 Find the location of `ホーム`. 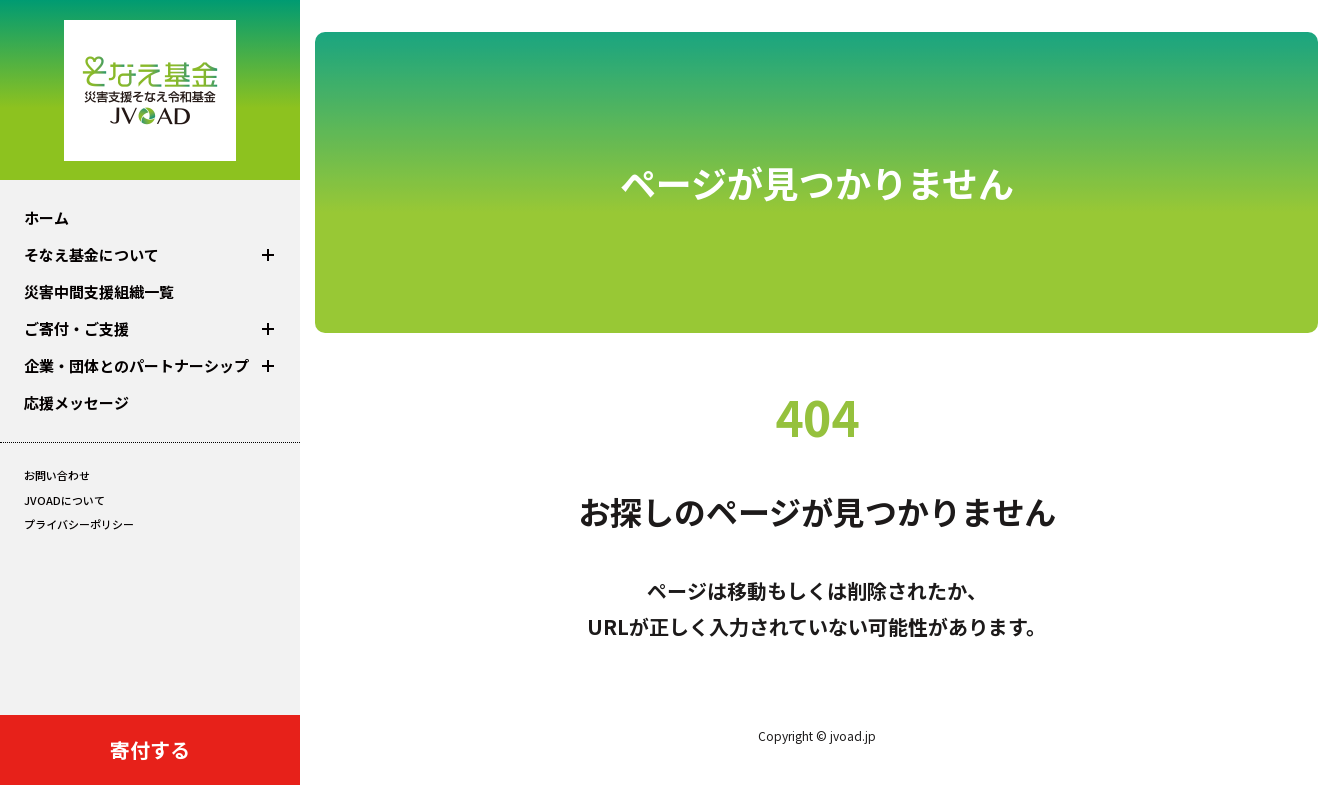

ホーム is located at coordinates (46, 217).